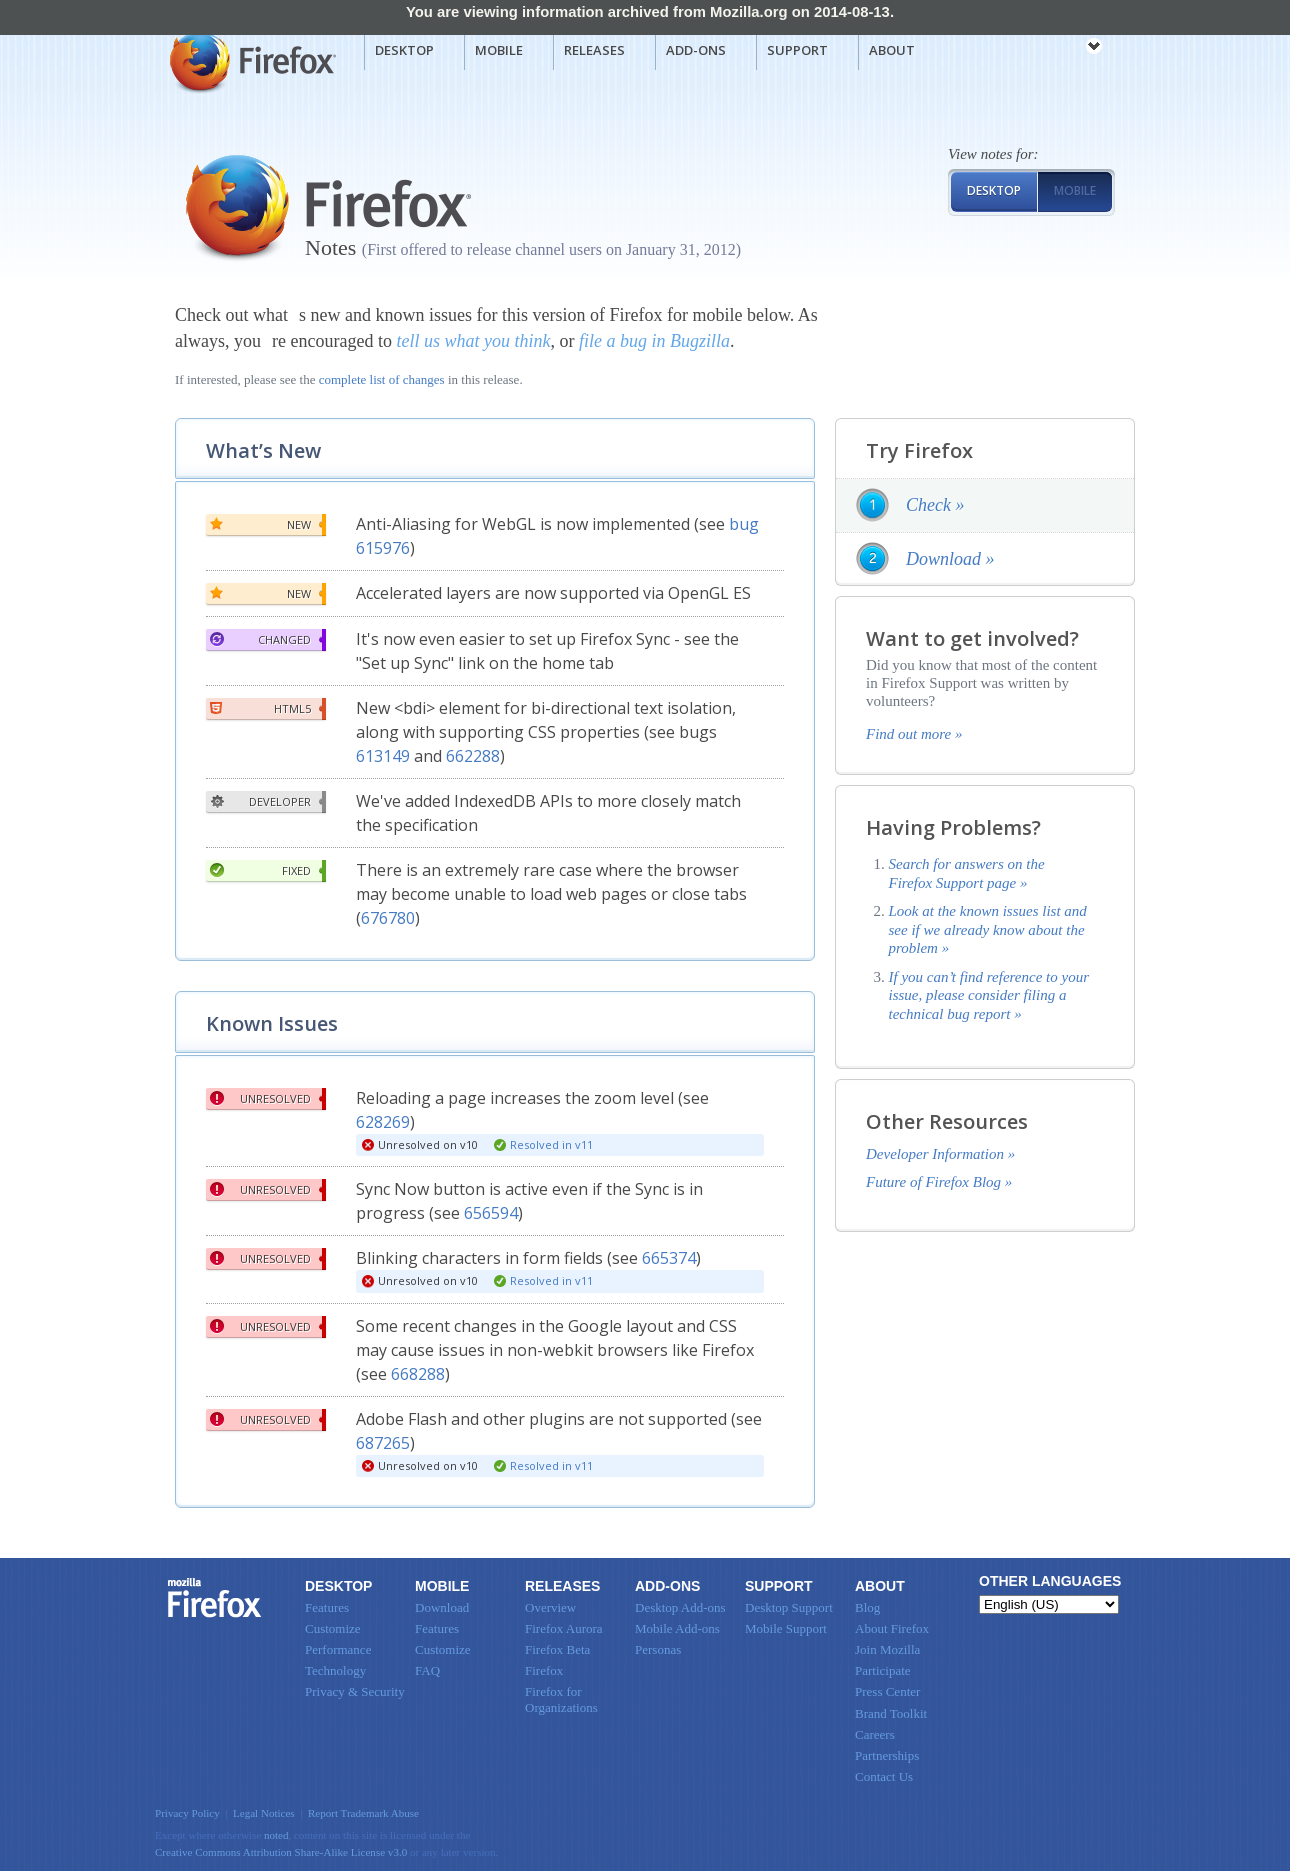  Describe the element at coordinates (892, 1628) in the screenshot. I see `About Firefox` at that location.